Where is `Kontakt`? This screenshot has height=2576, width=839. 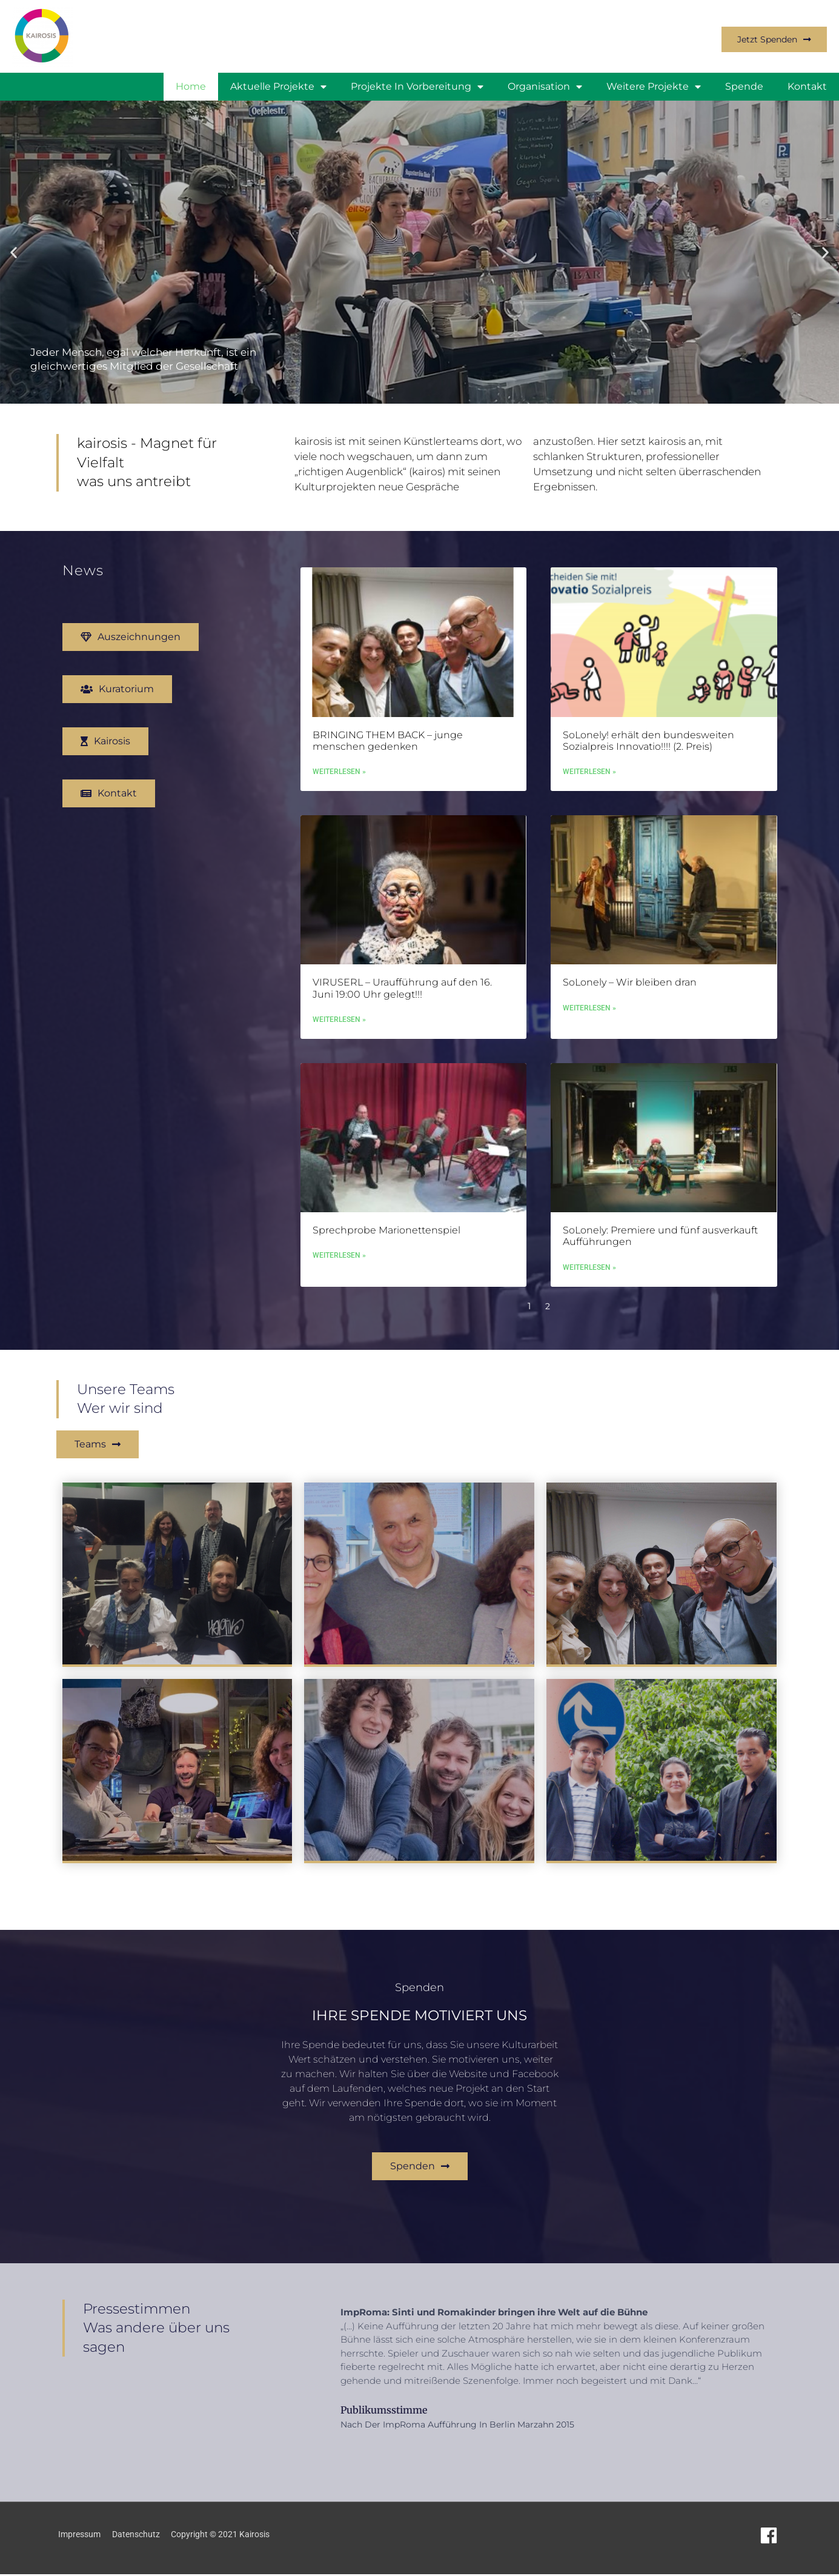
Kontakt is located at coordinates (807, 86).